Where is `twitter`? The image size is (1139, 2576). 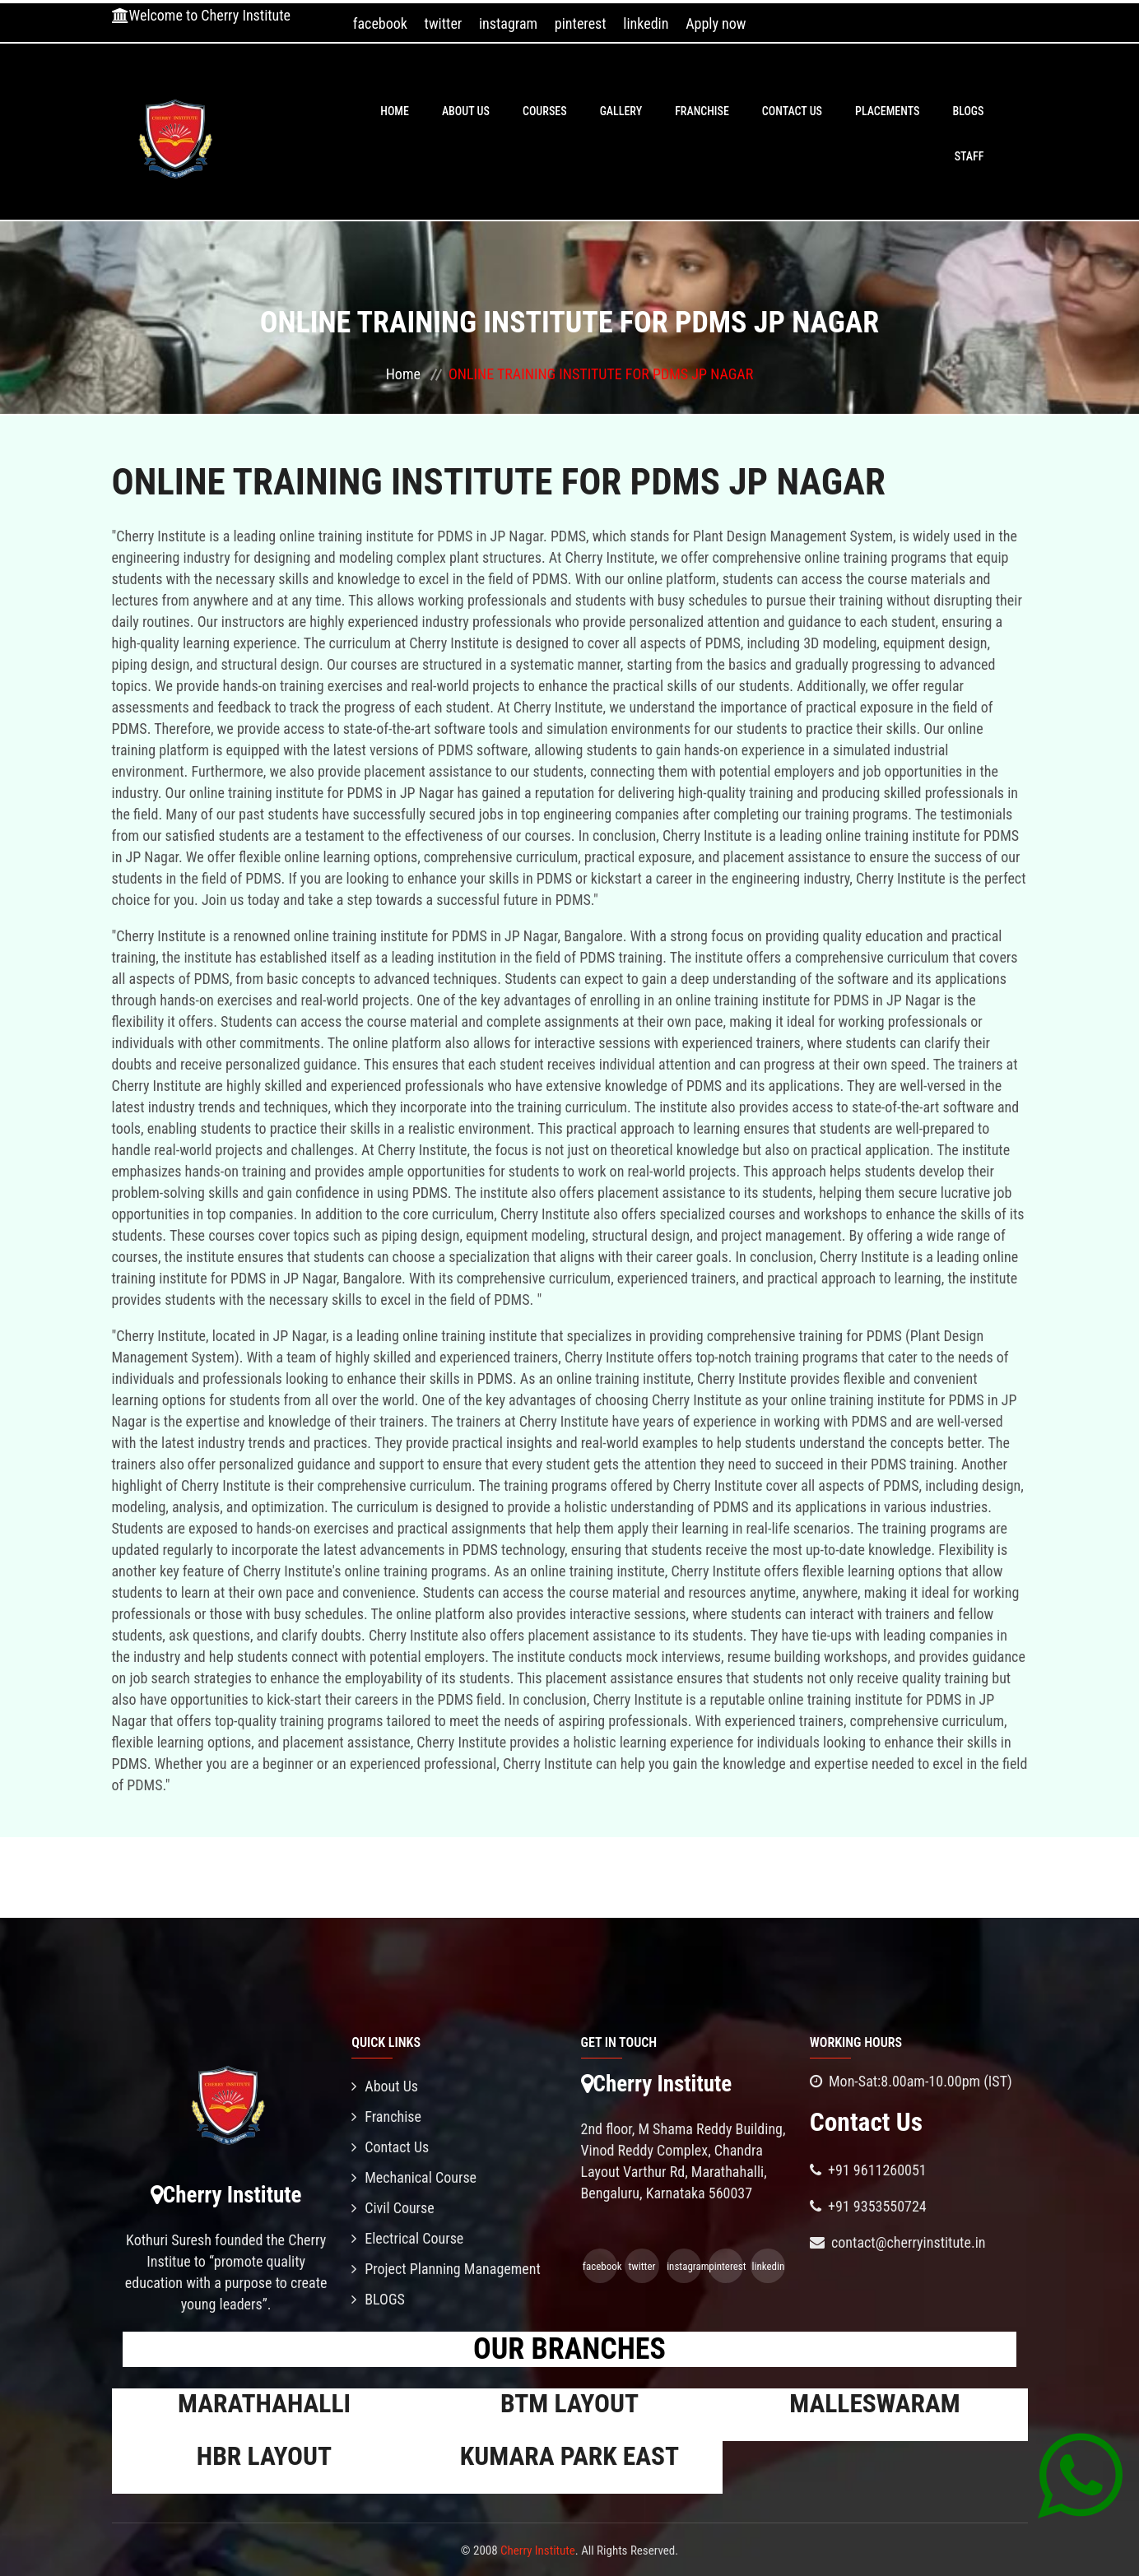 twitter is located at coordinates (444, 23).